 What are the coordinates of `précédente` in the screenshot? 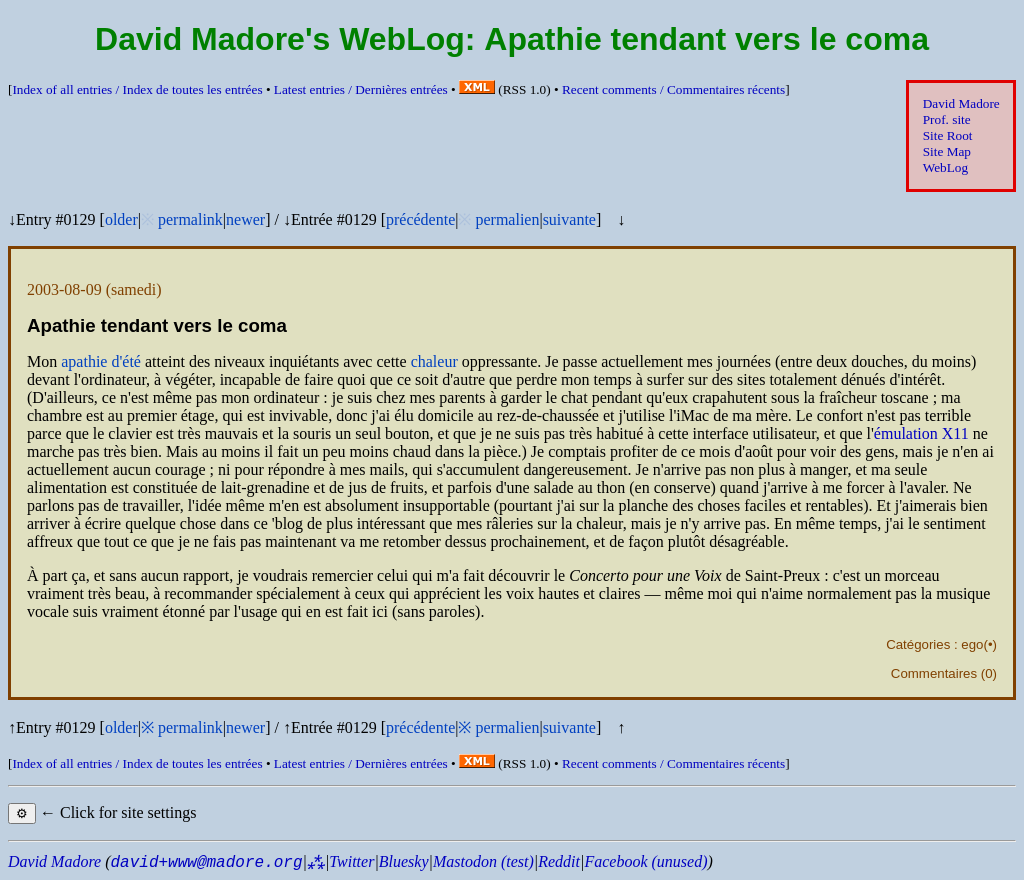 It's located at (420, 219).